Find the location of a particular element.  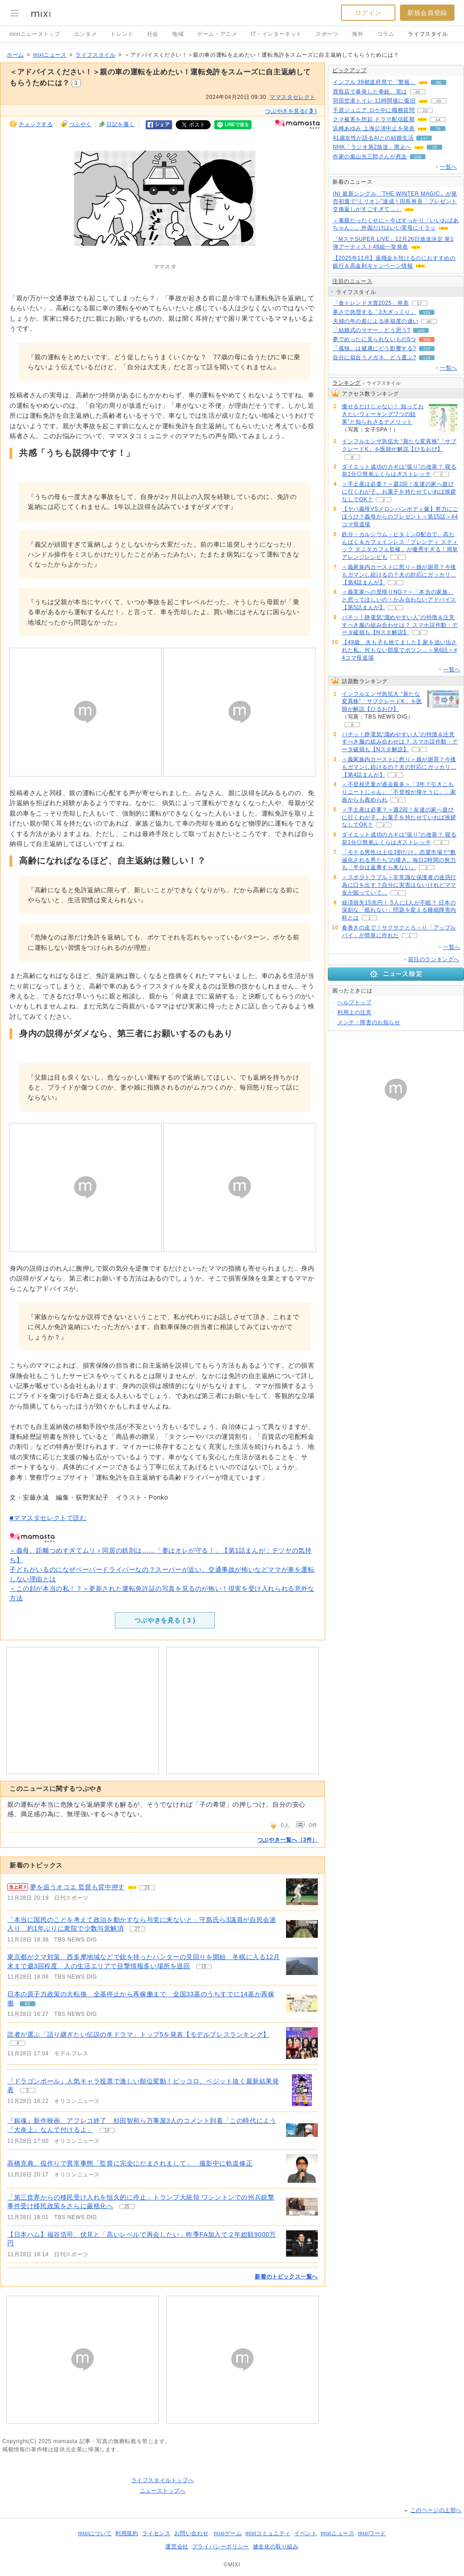

5 [記事のつぶやき一覧へ] is located at coordinates (27, 2090).